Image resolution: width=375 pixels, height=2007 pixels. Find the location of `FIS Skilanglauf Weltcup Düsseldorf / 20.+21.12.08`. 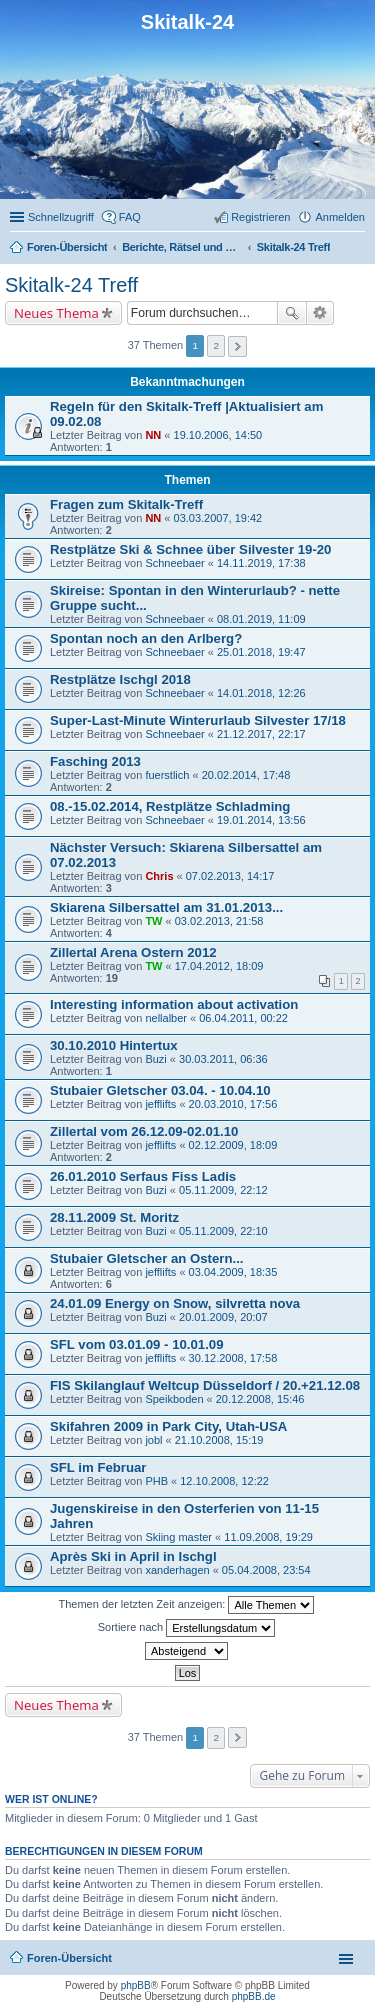

FIS Skilanglauf Weltcup Düsseldorf / 20.+21.12.08 is located at coordinates (205, 1385).